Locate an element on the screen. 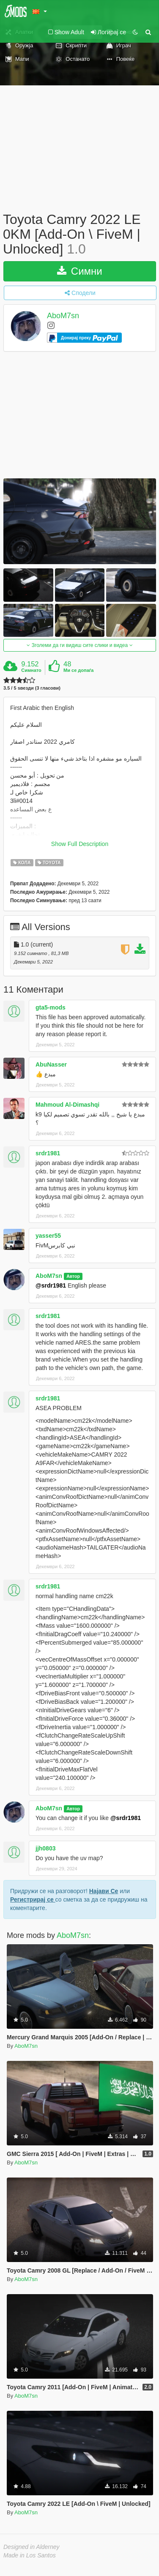  Ми се допаѓа is located at coordinates (78, 670).